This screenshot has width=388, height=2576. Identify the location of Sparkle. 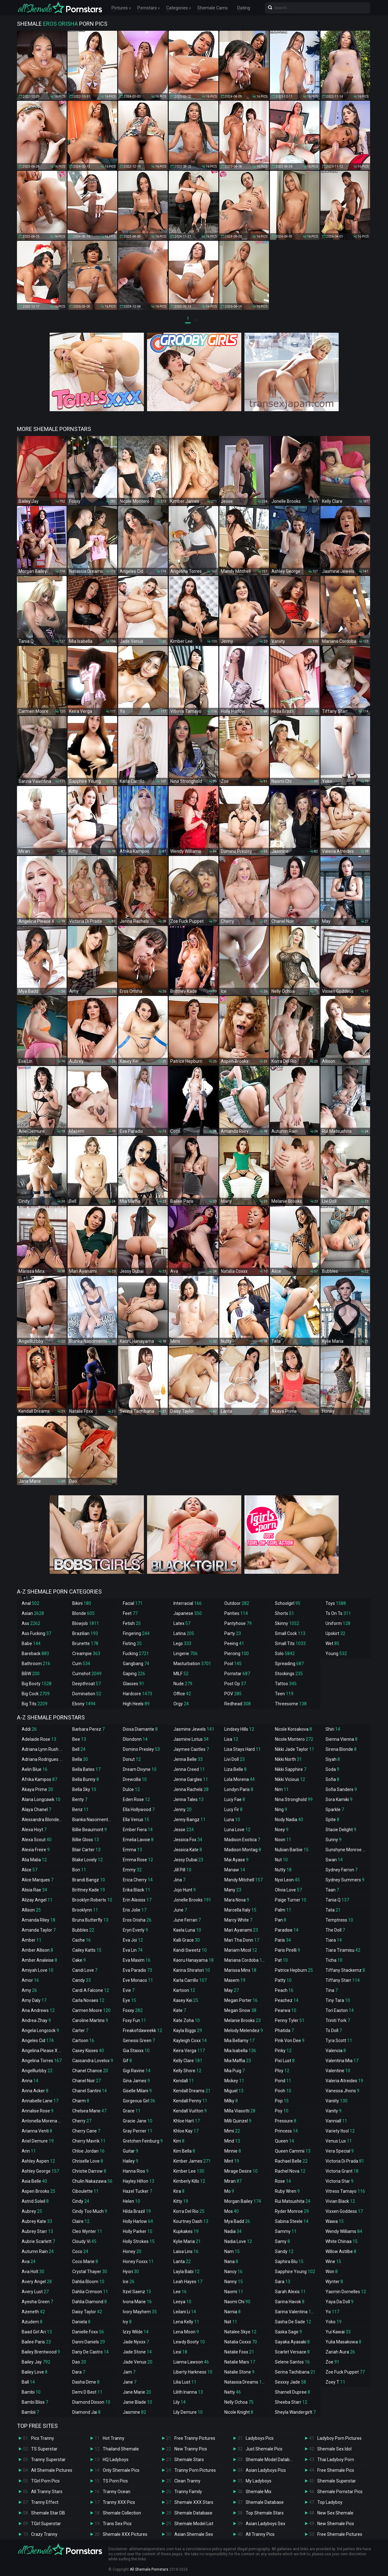
(334, 1809).